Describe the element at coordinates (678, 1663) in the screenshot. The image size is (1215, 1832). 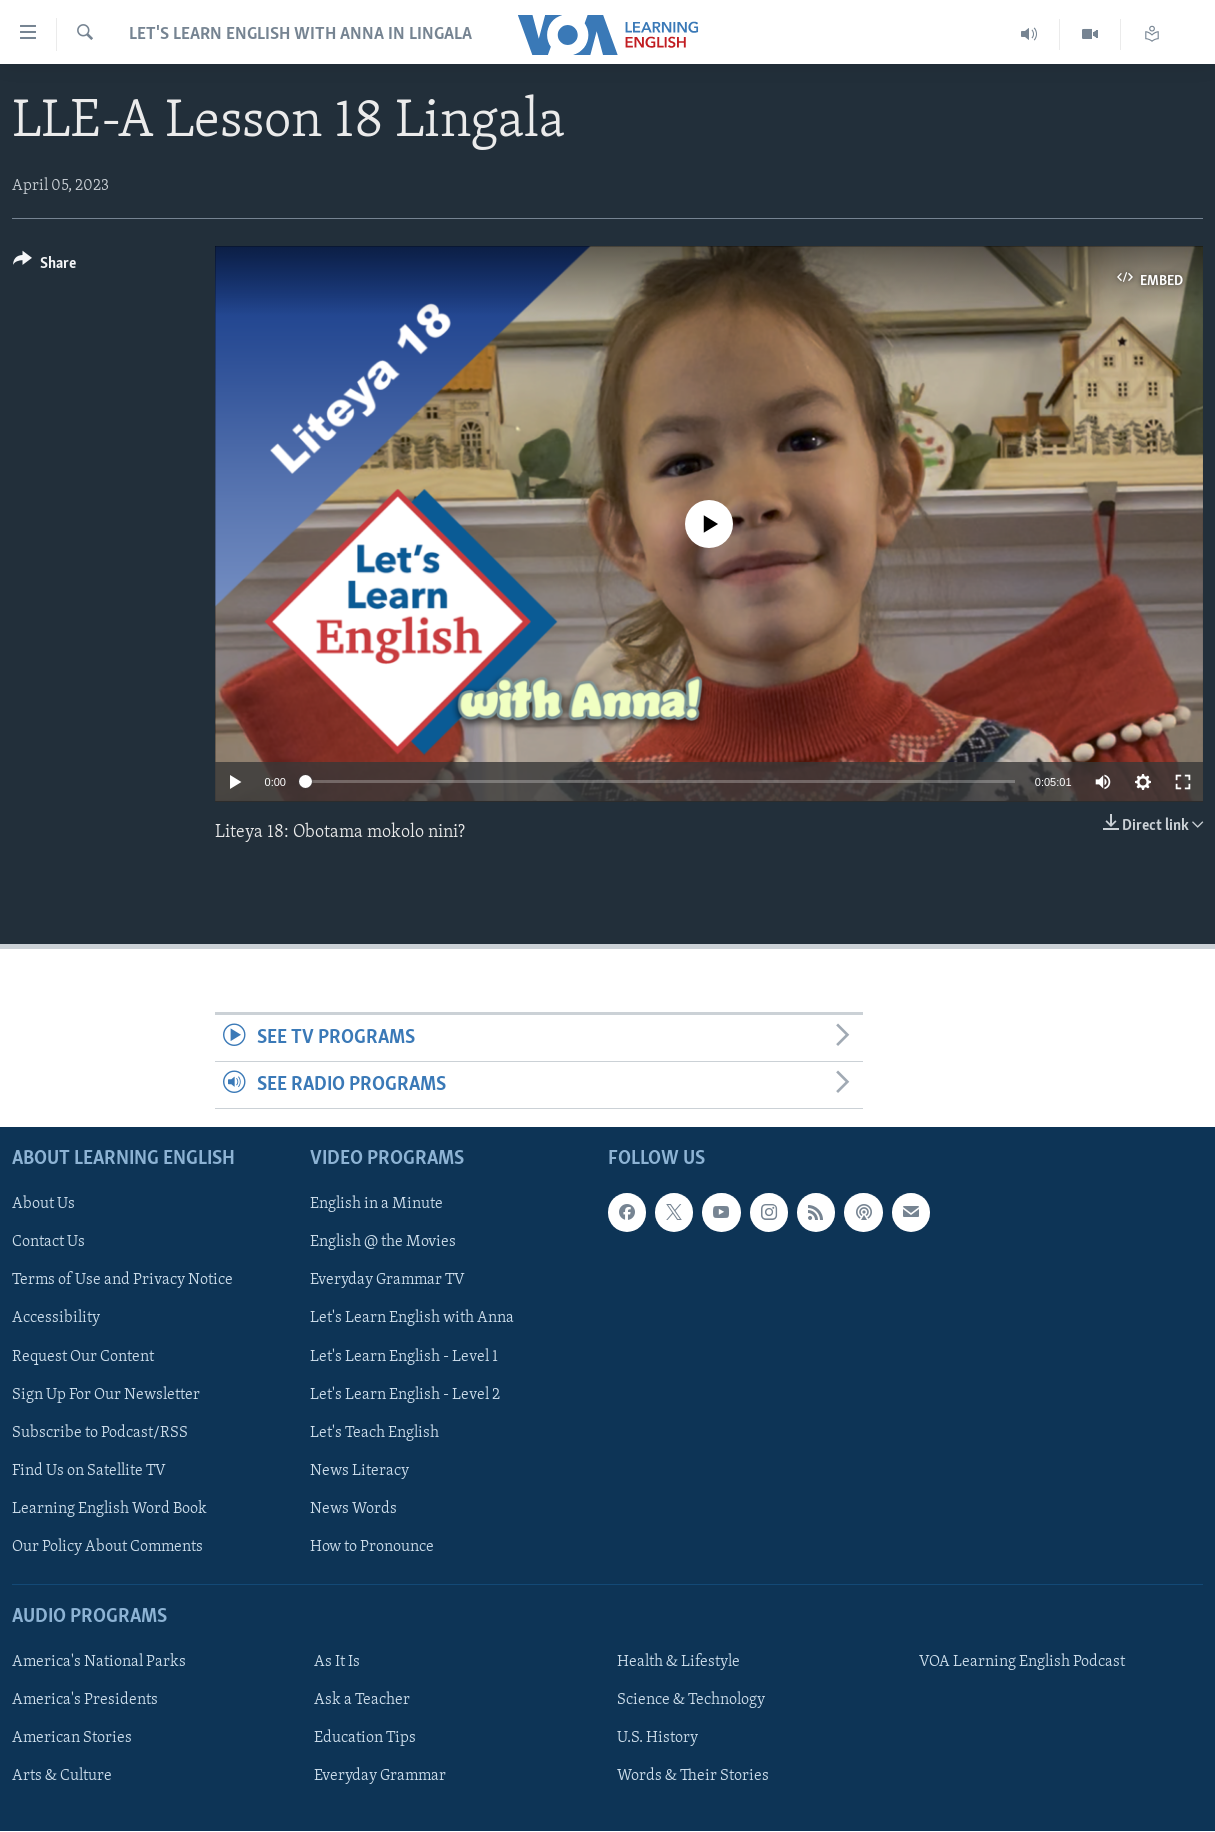
I see `Health & Lifestyle` at that location.